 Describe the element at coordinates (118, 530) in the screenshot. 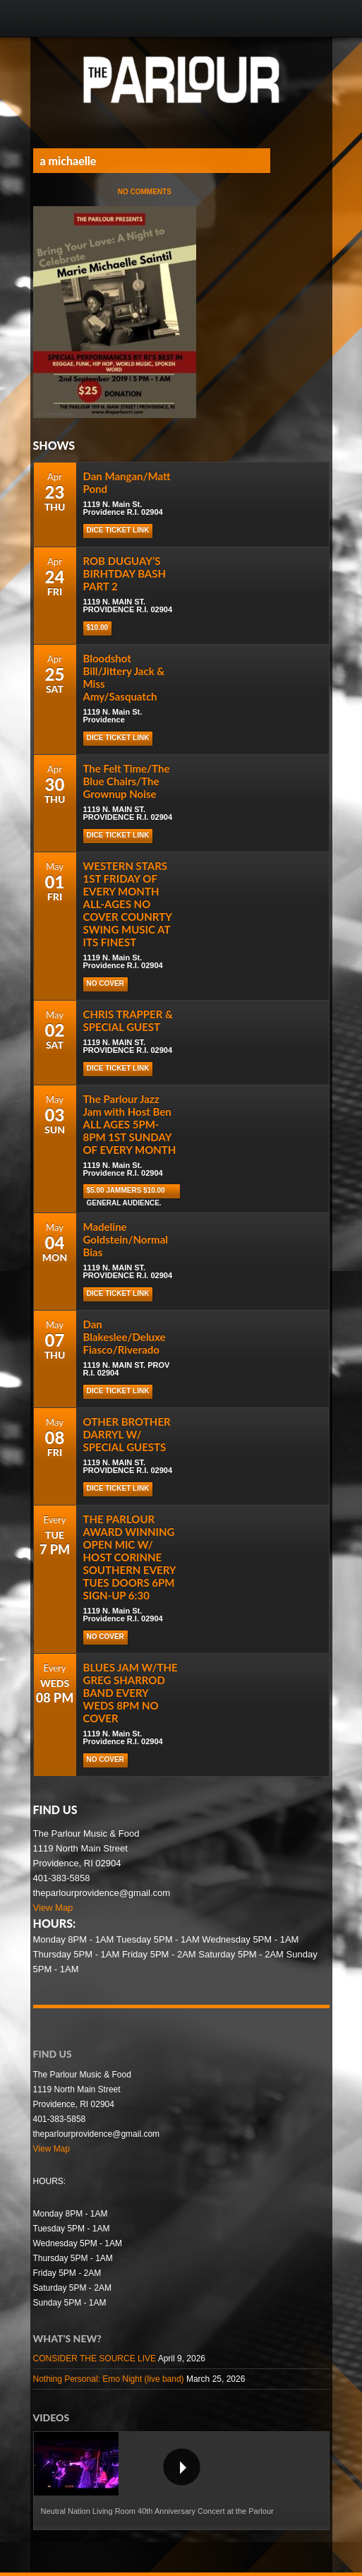

I see `Dice Ticket Link` at that location.